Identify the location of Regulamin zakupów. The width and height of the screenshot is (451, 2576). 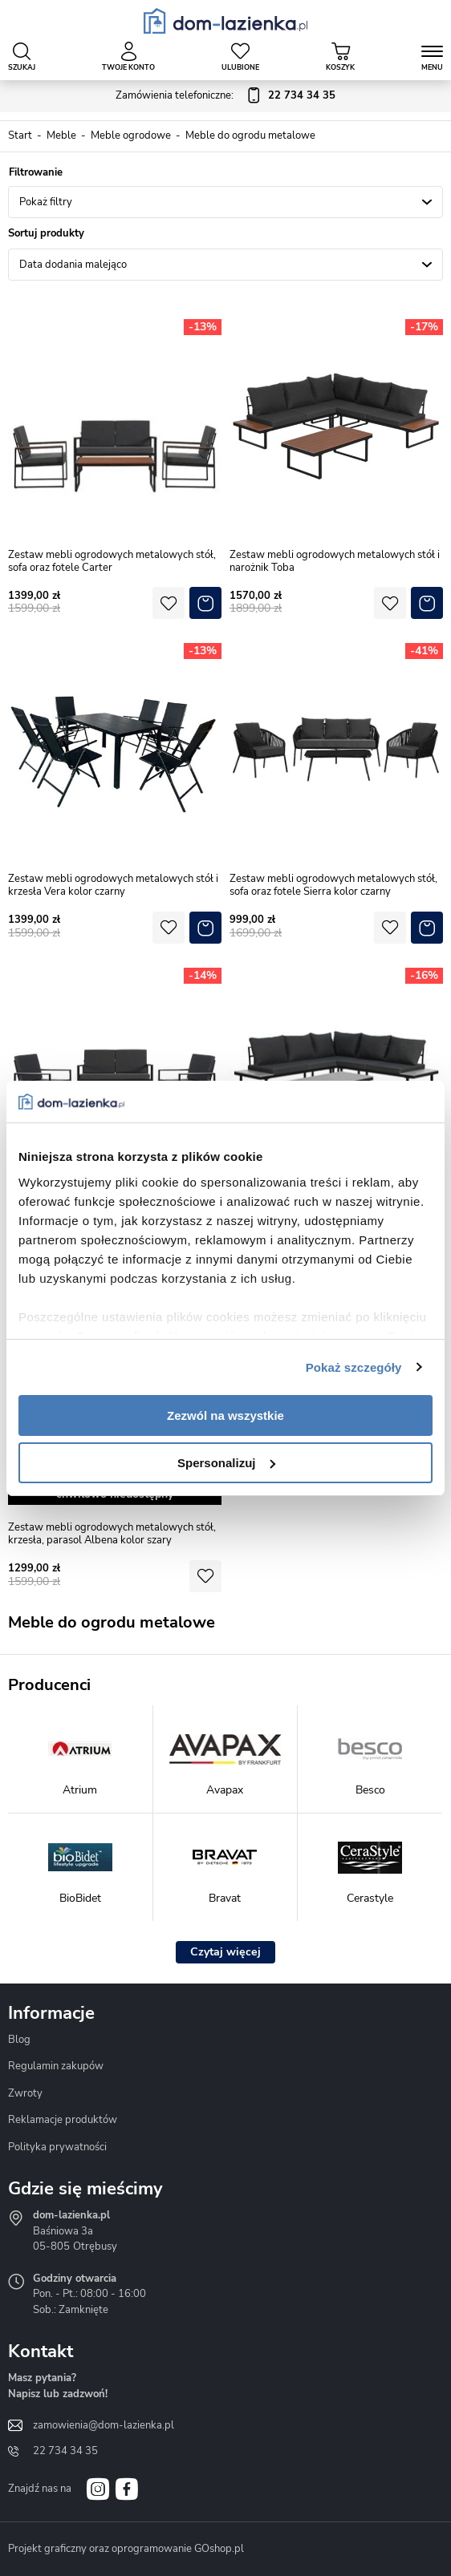
(56, 2066).